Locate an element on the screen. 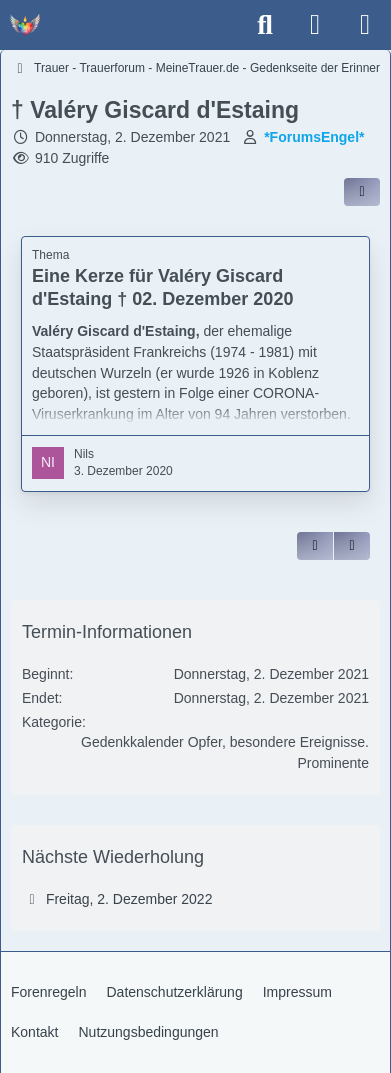 Image resolution: width=391 pixels, height=1073 pixels. [Anmelden] is located at coordinates (315, 25).